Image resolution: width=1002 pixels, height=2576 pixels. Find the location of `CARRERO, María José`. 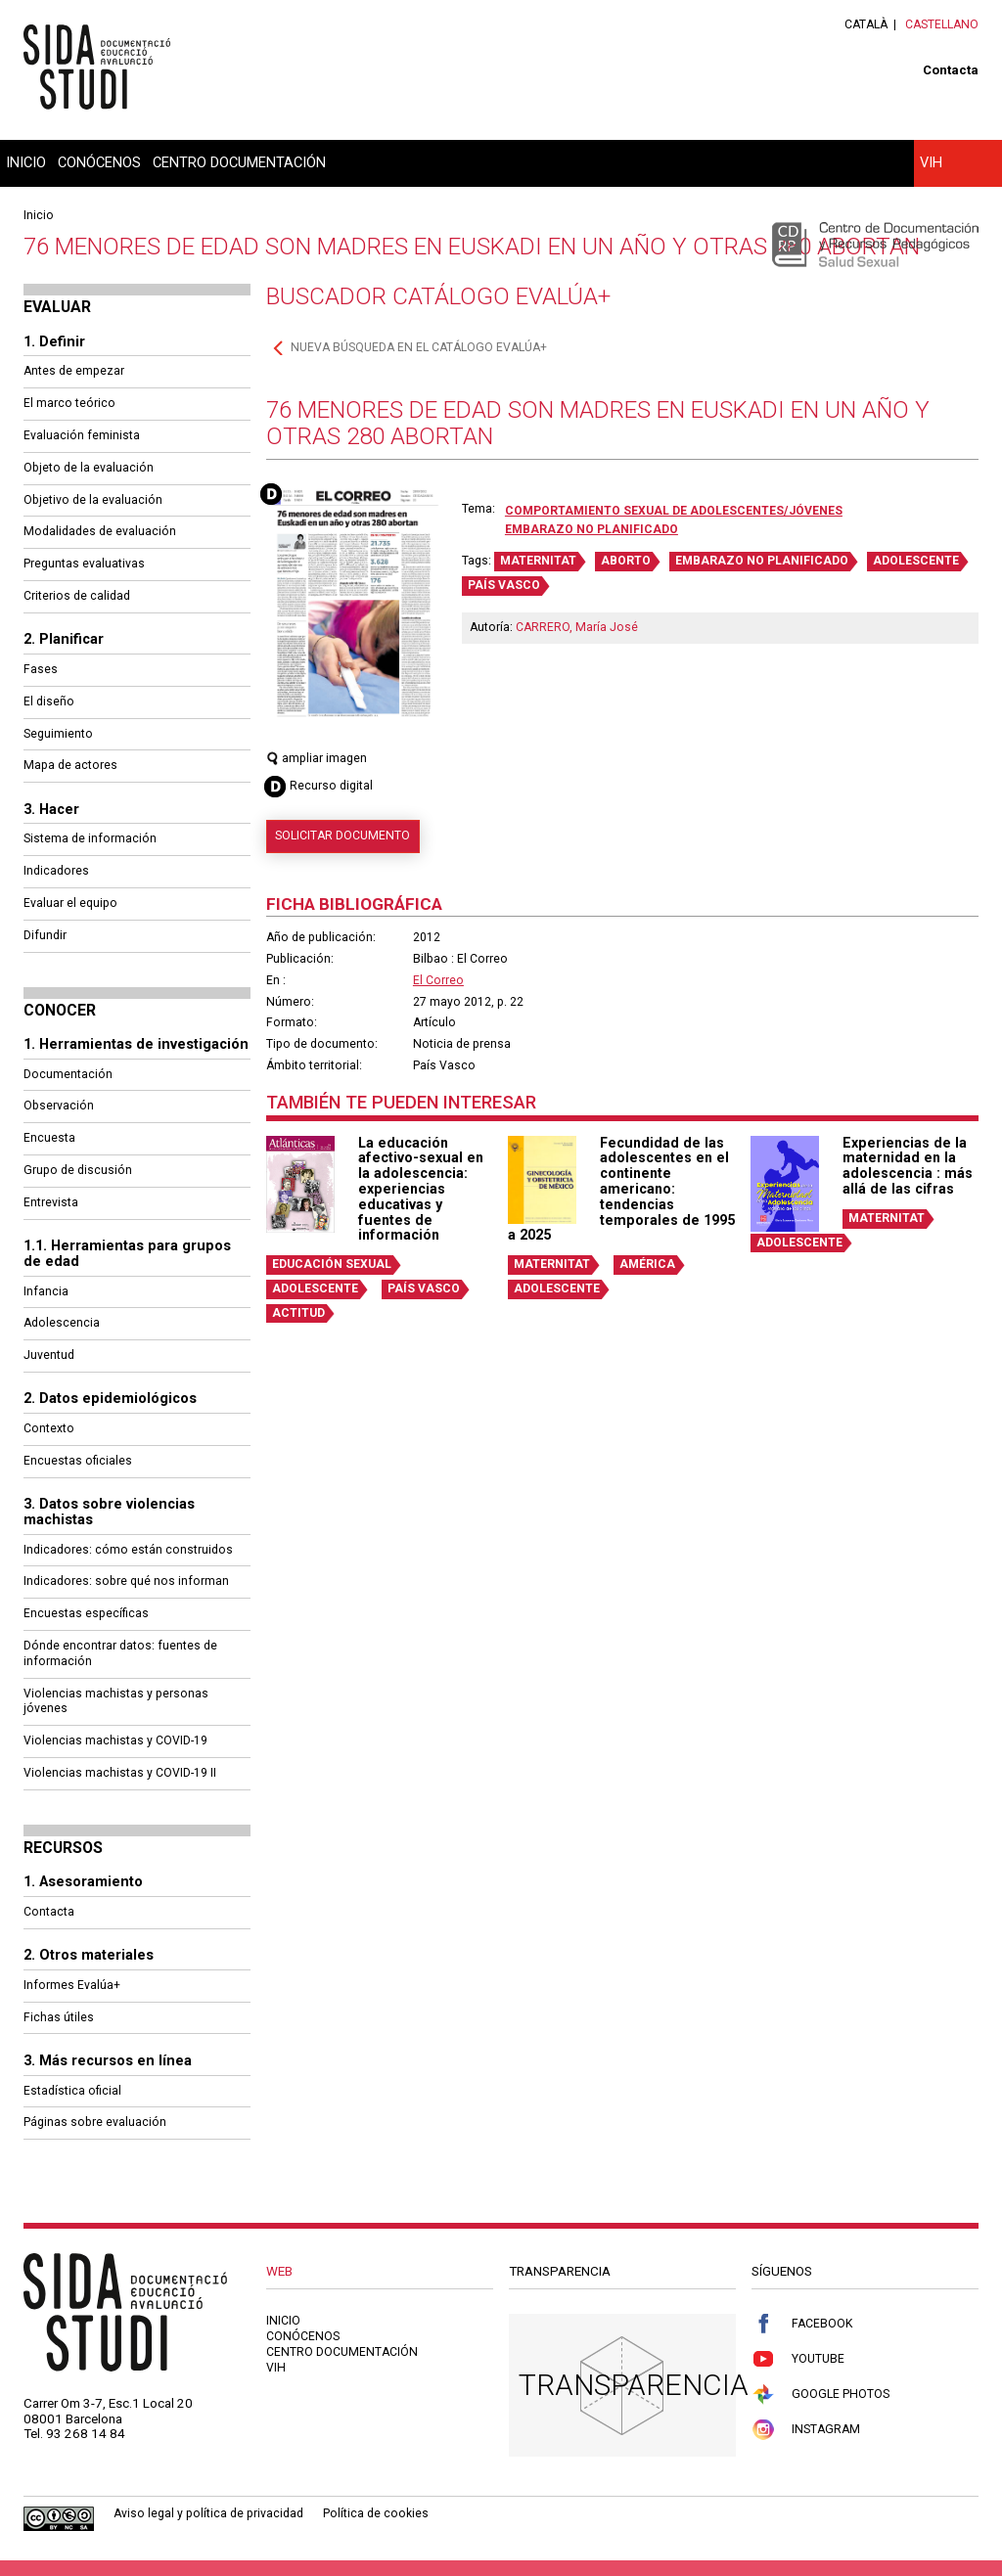

CARRERO, María José is located at coordinates (577, 627).